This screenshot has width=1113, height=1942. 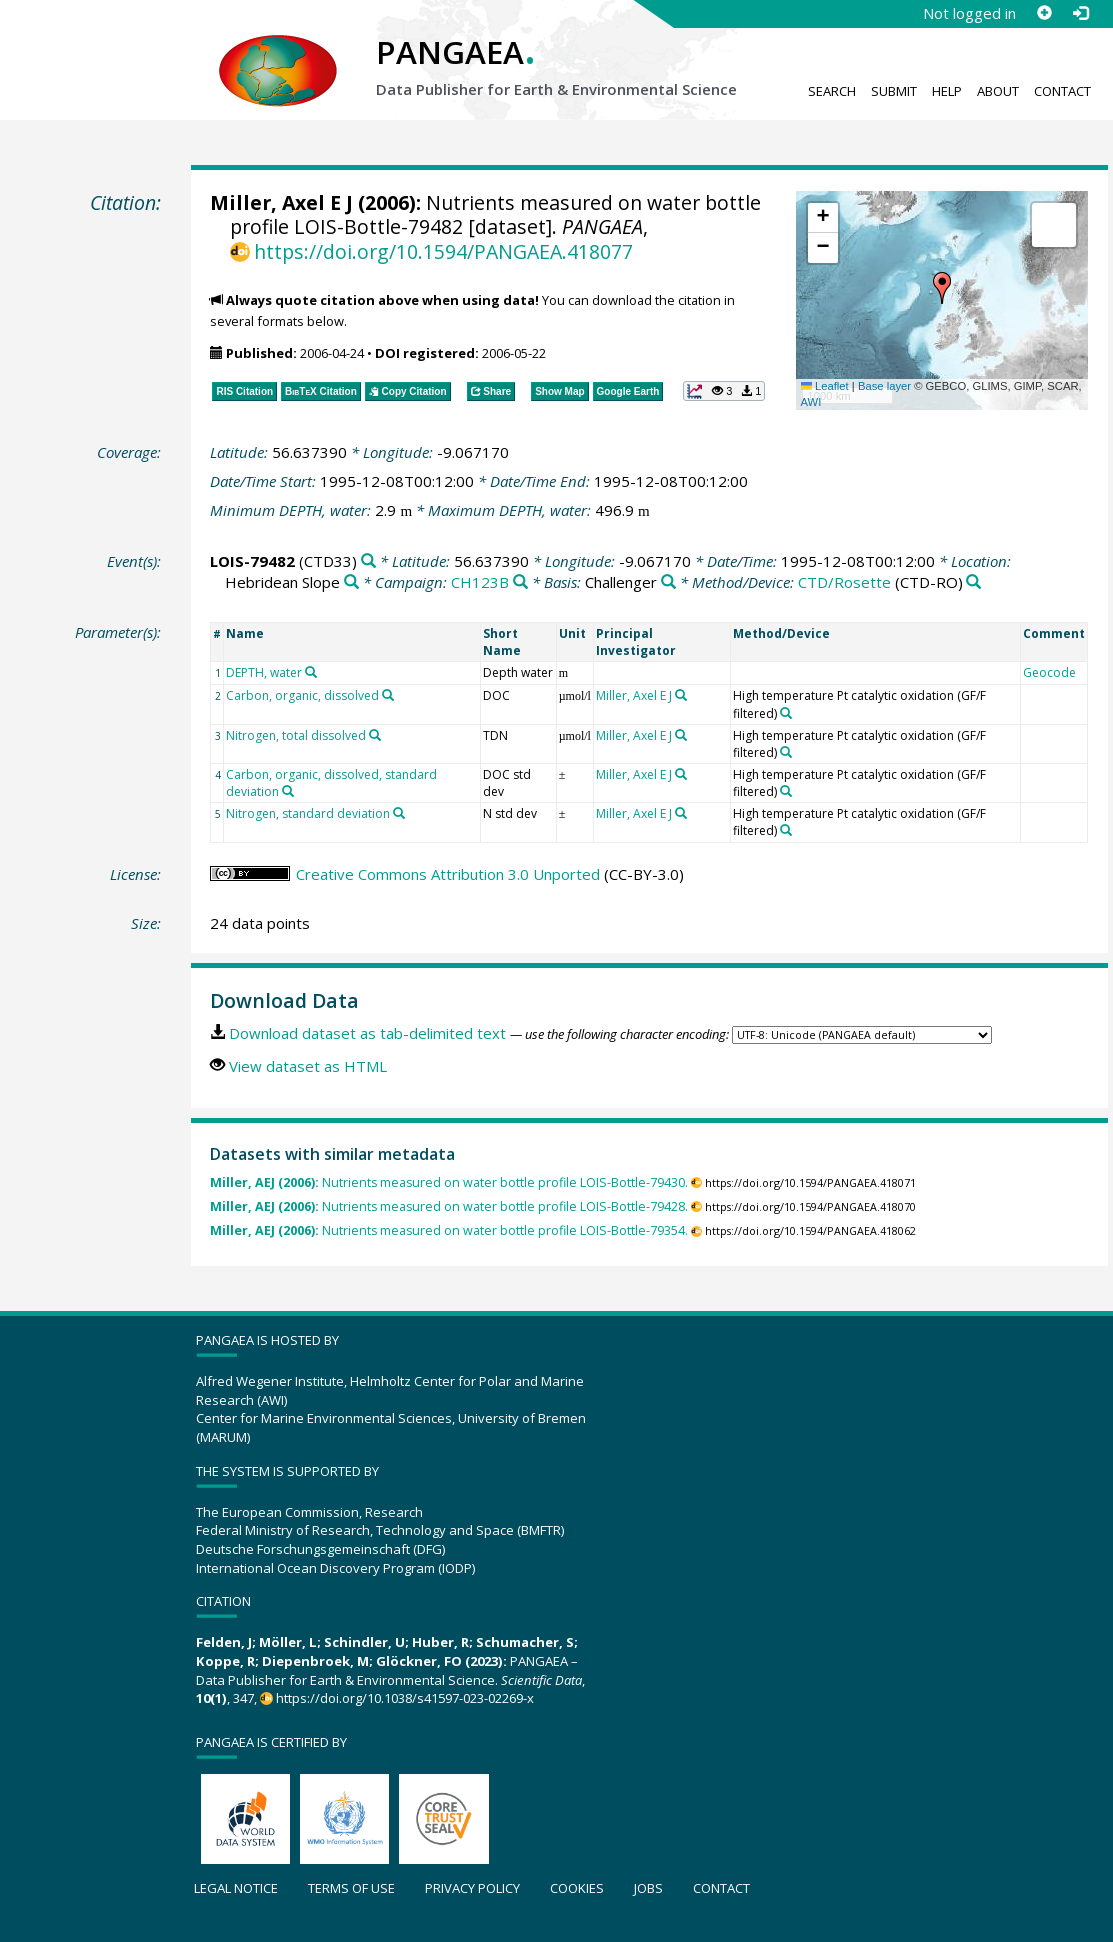 I want to click on About, so click(x=998, y=91).